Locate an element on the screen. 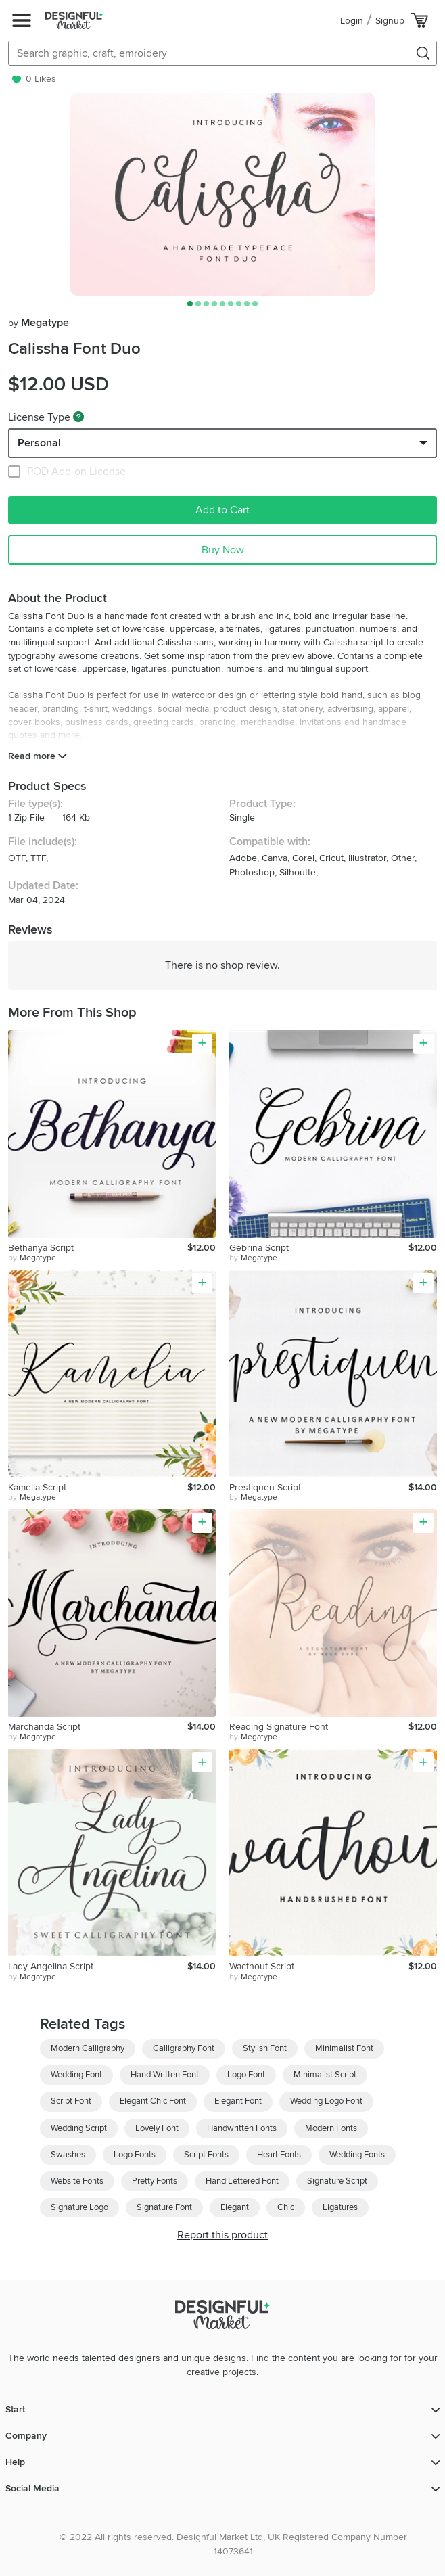 This screenshot has width=445, height=2576. Wedding Fonts is located at coordinates (357, 2154).